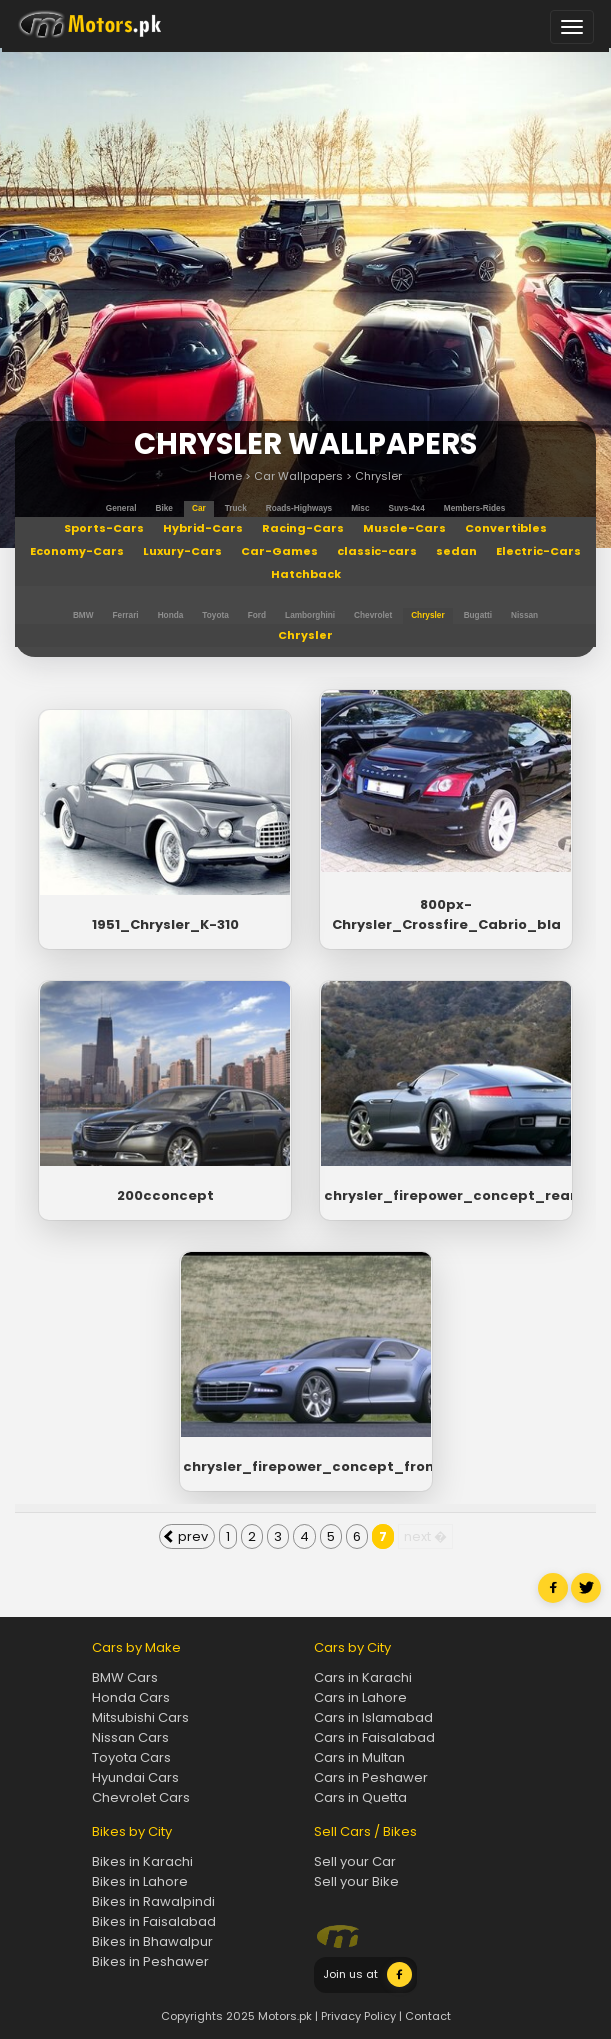  I want to click on Contact, so click(428, 2016).